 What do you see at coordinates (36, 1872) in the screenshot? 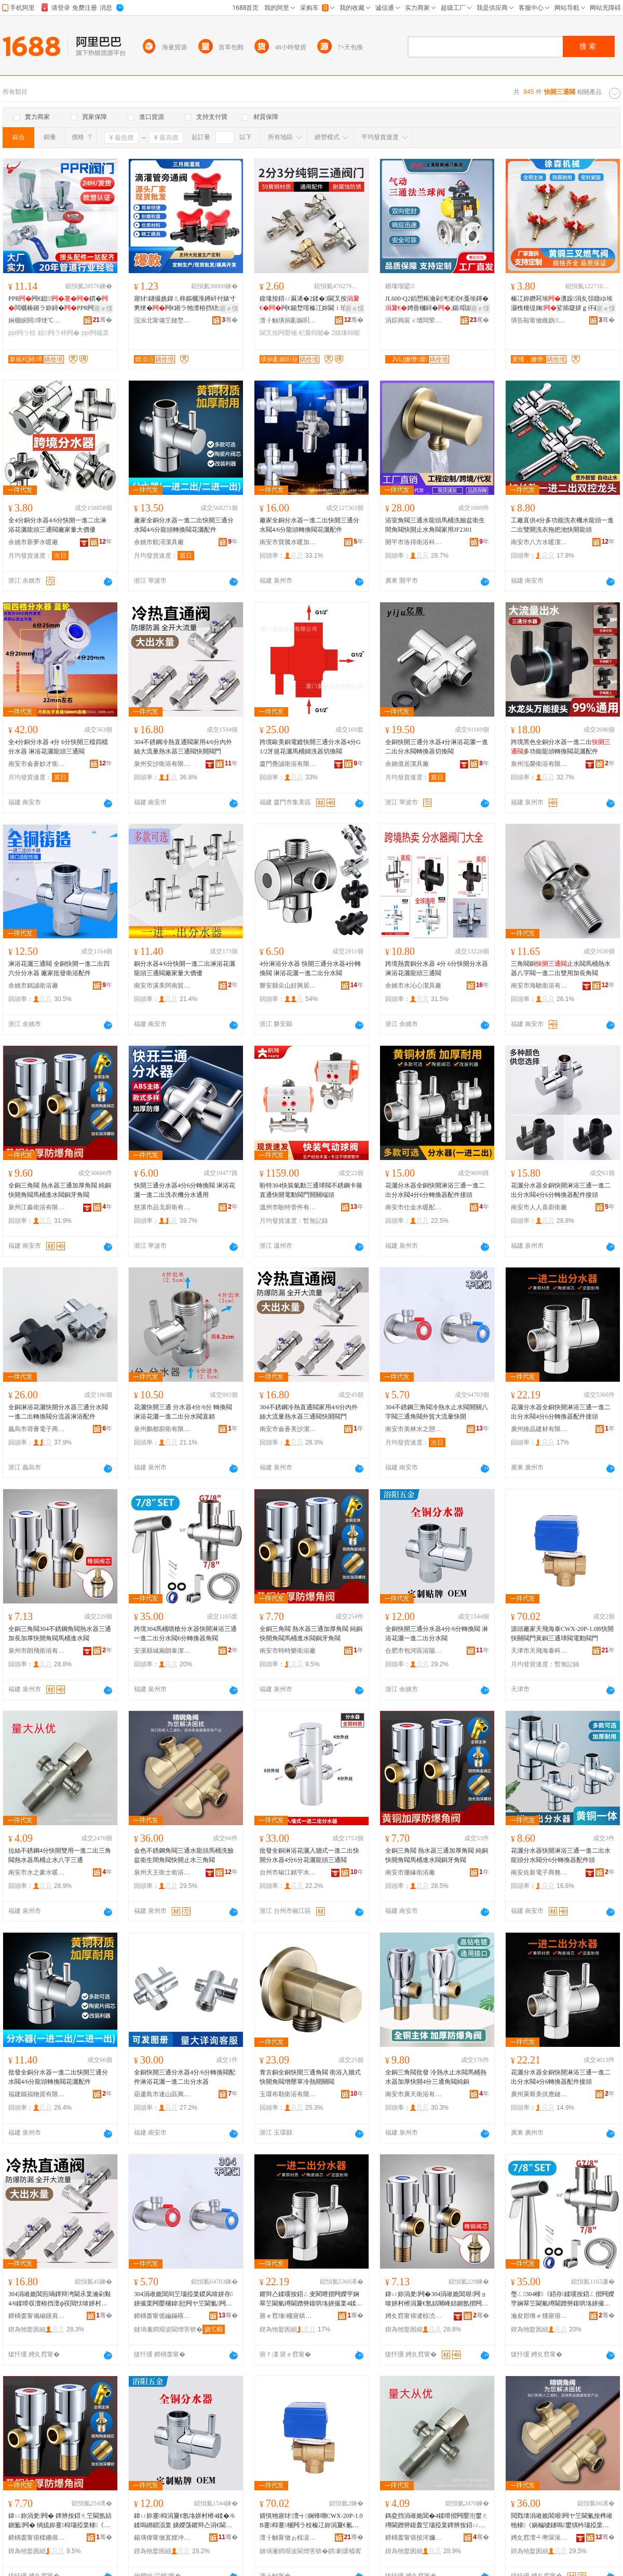
I see `南安市水之豪水暖潔具廠` at bounding box center [36, 1872].